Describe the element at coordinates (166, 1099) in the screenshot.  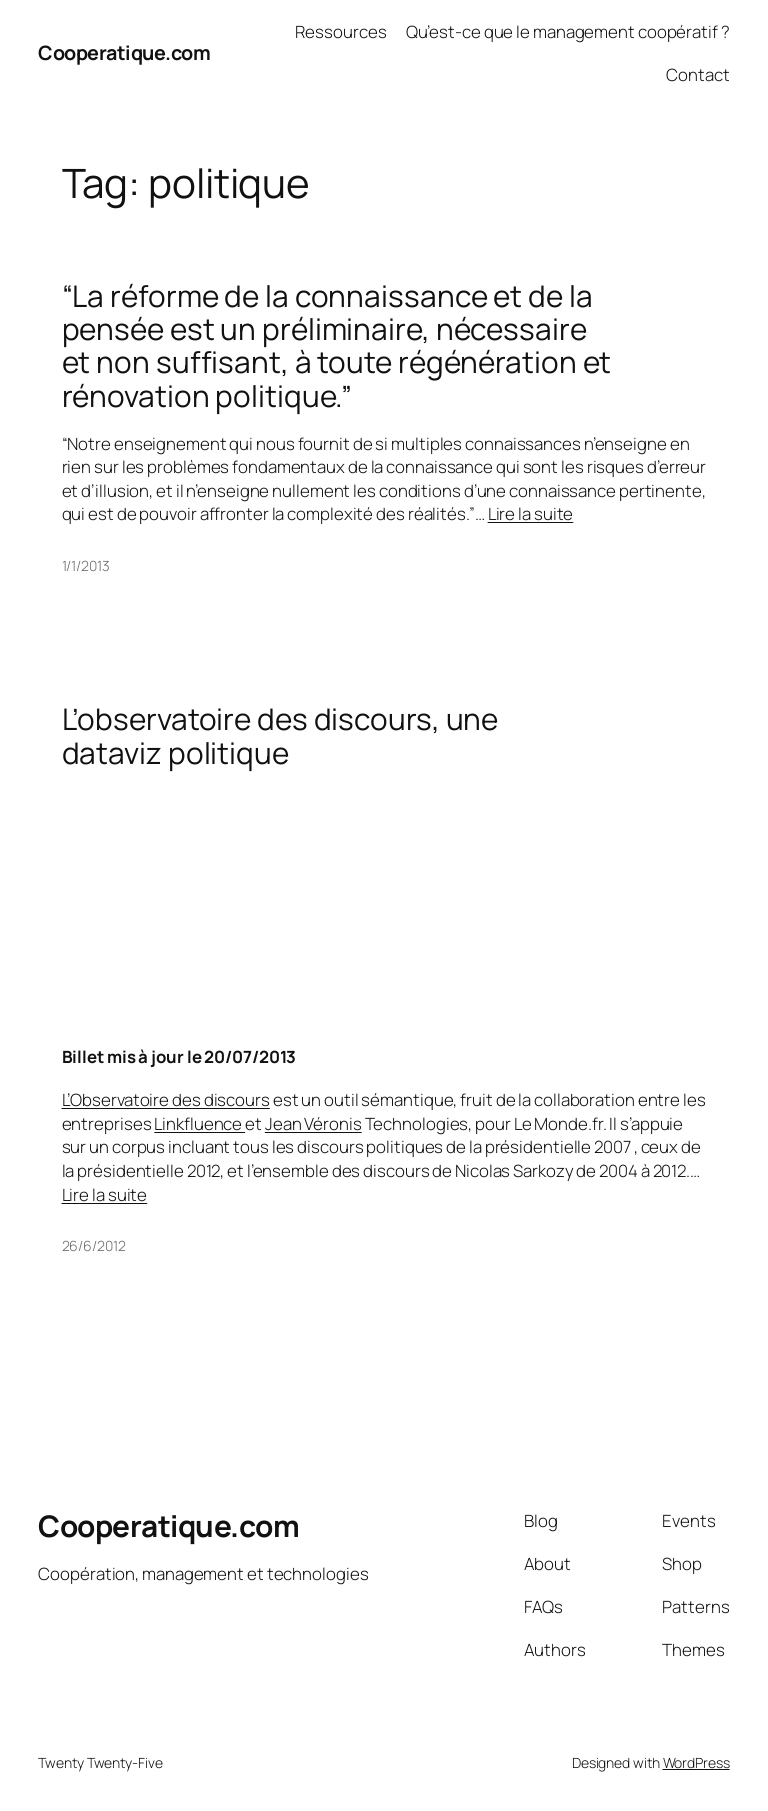
I see `L’Observatoire des discours` at that location.